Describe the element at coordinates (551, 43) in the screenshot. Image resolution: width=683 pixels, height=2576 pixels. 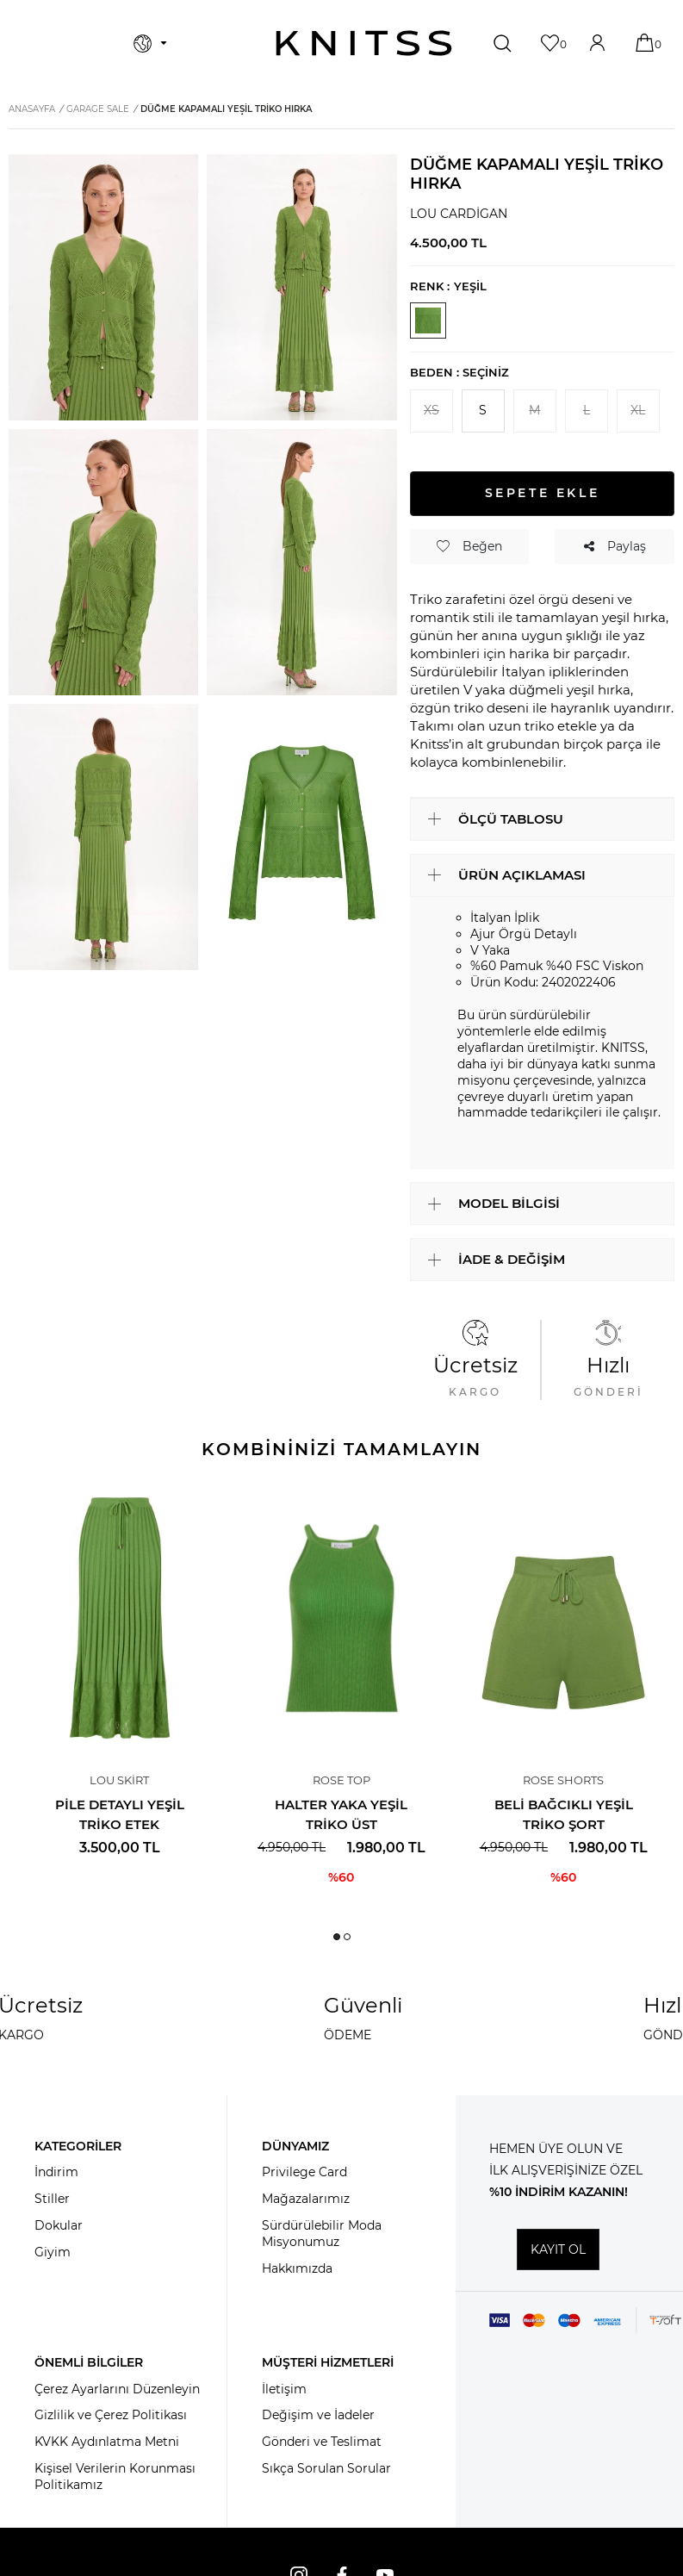
I see `[Favorilerim]` at that location.